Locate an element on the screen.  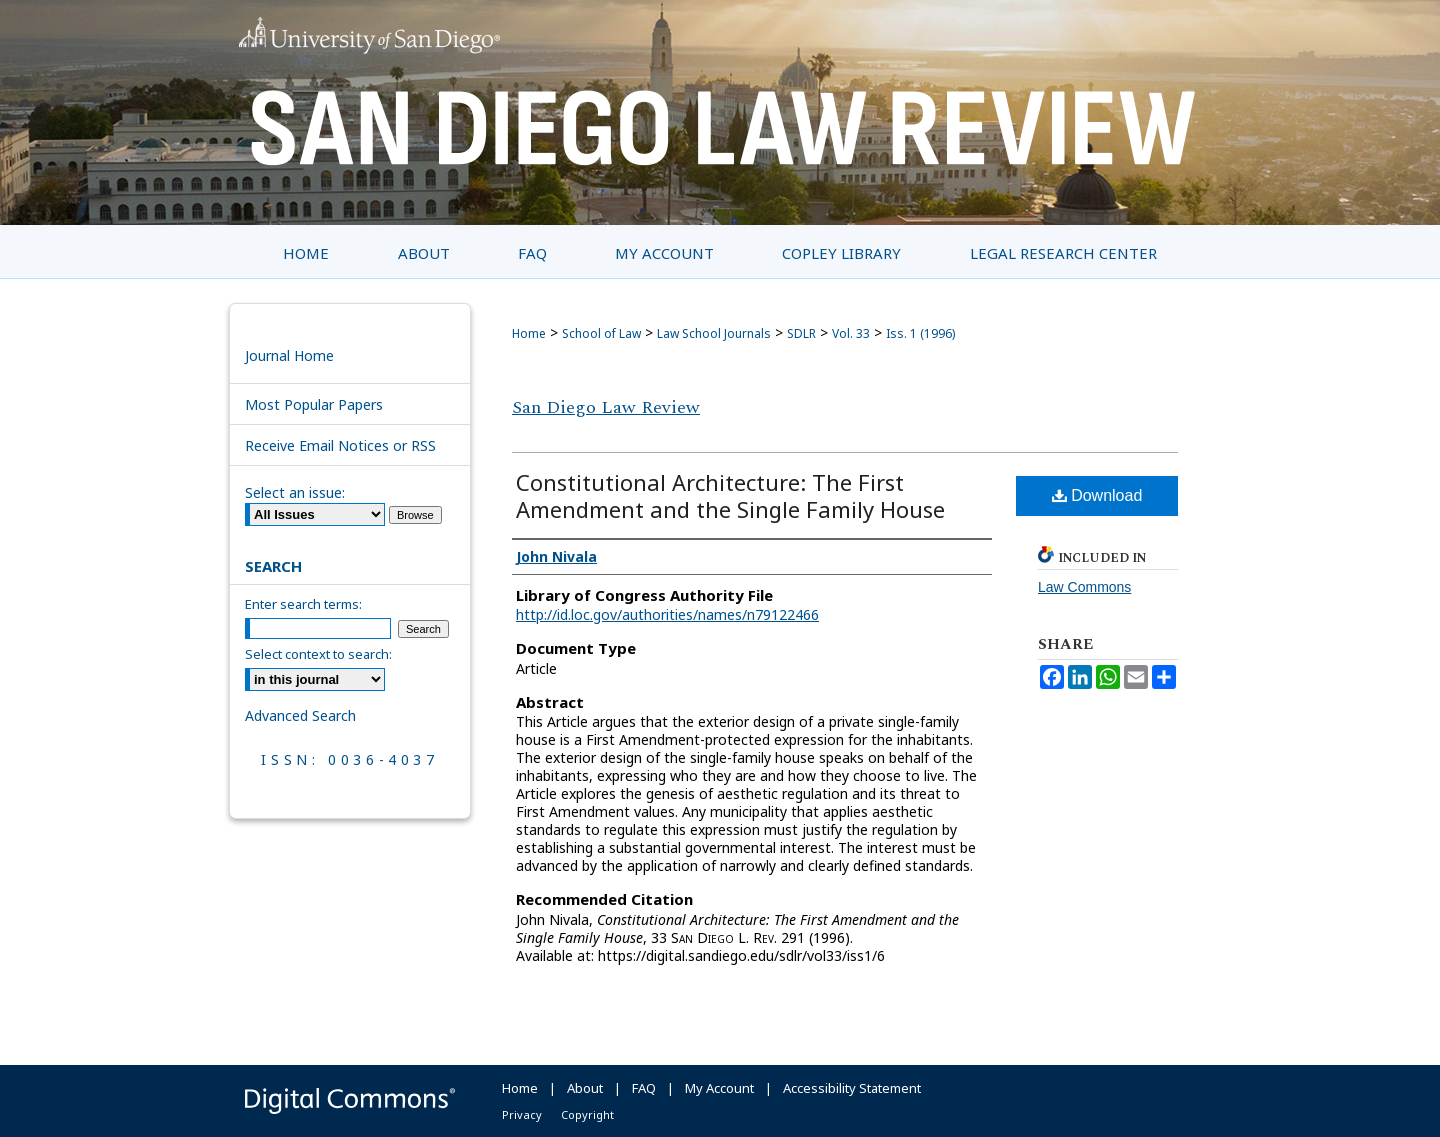
Accessibility Statement is located at coordinates (852, 1088).